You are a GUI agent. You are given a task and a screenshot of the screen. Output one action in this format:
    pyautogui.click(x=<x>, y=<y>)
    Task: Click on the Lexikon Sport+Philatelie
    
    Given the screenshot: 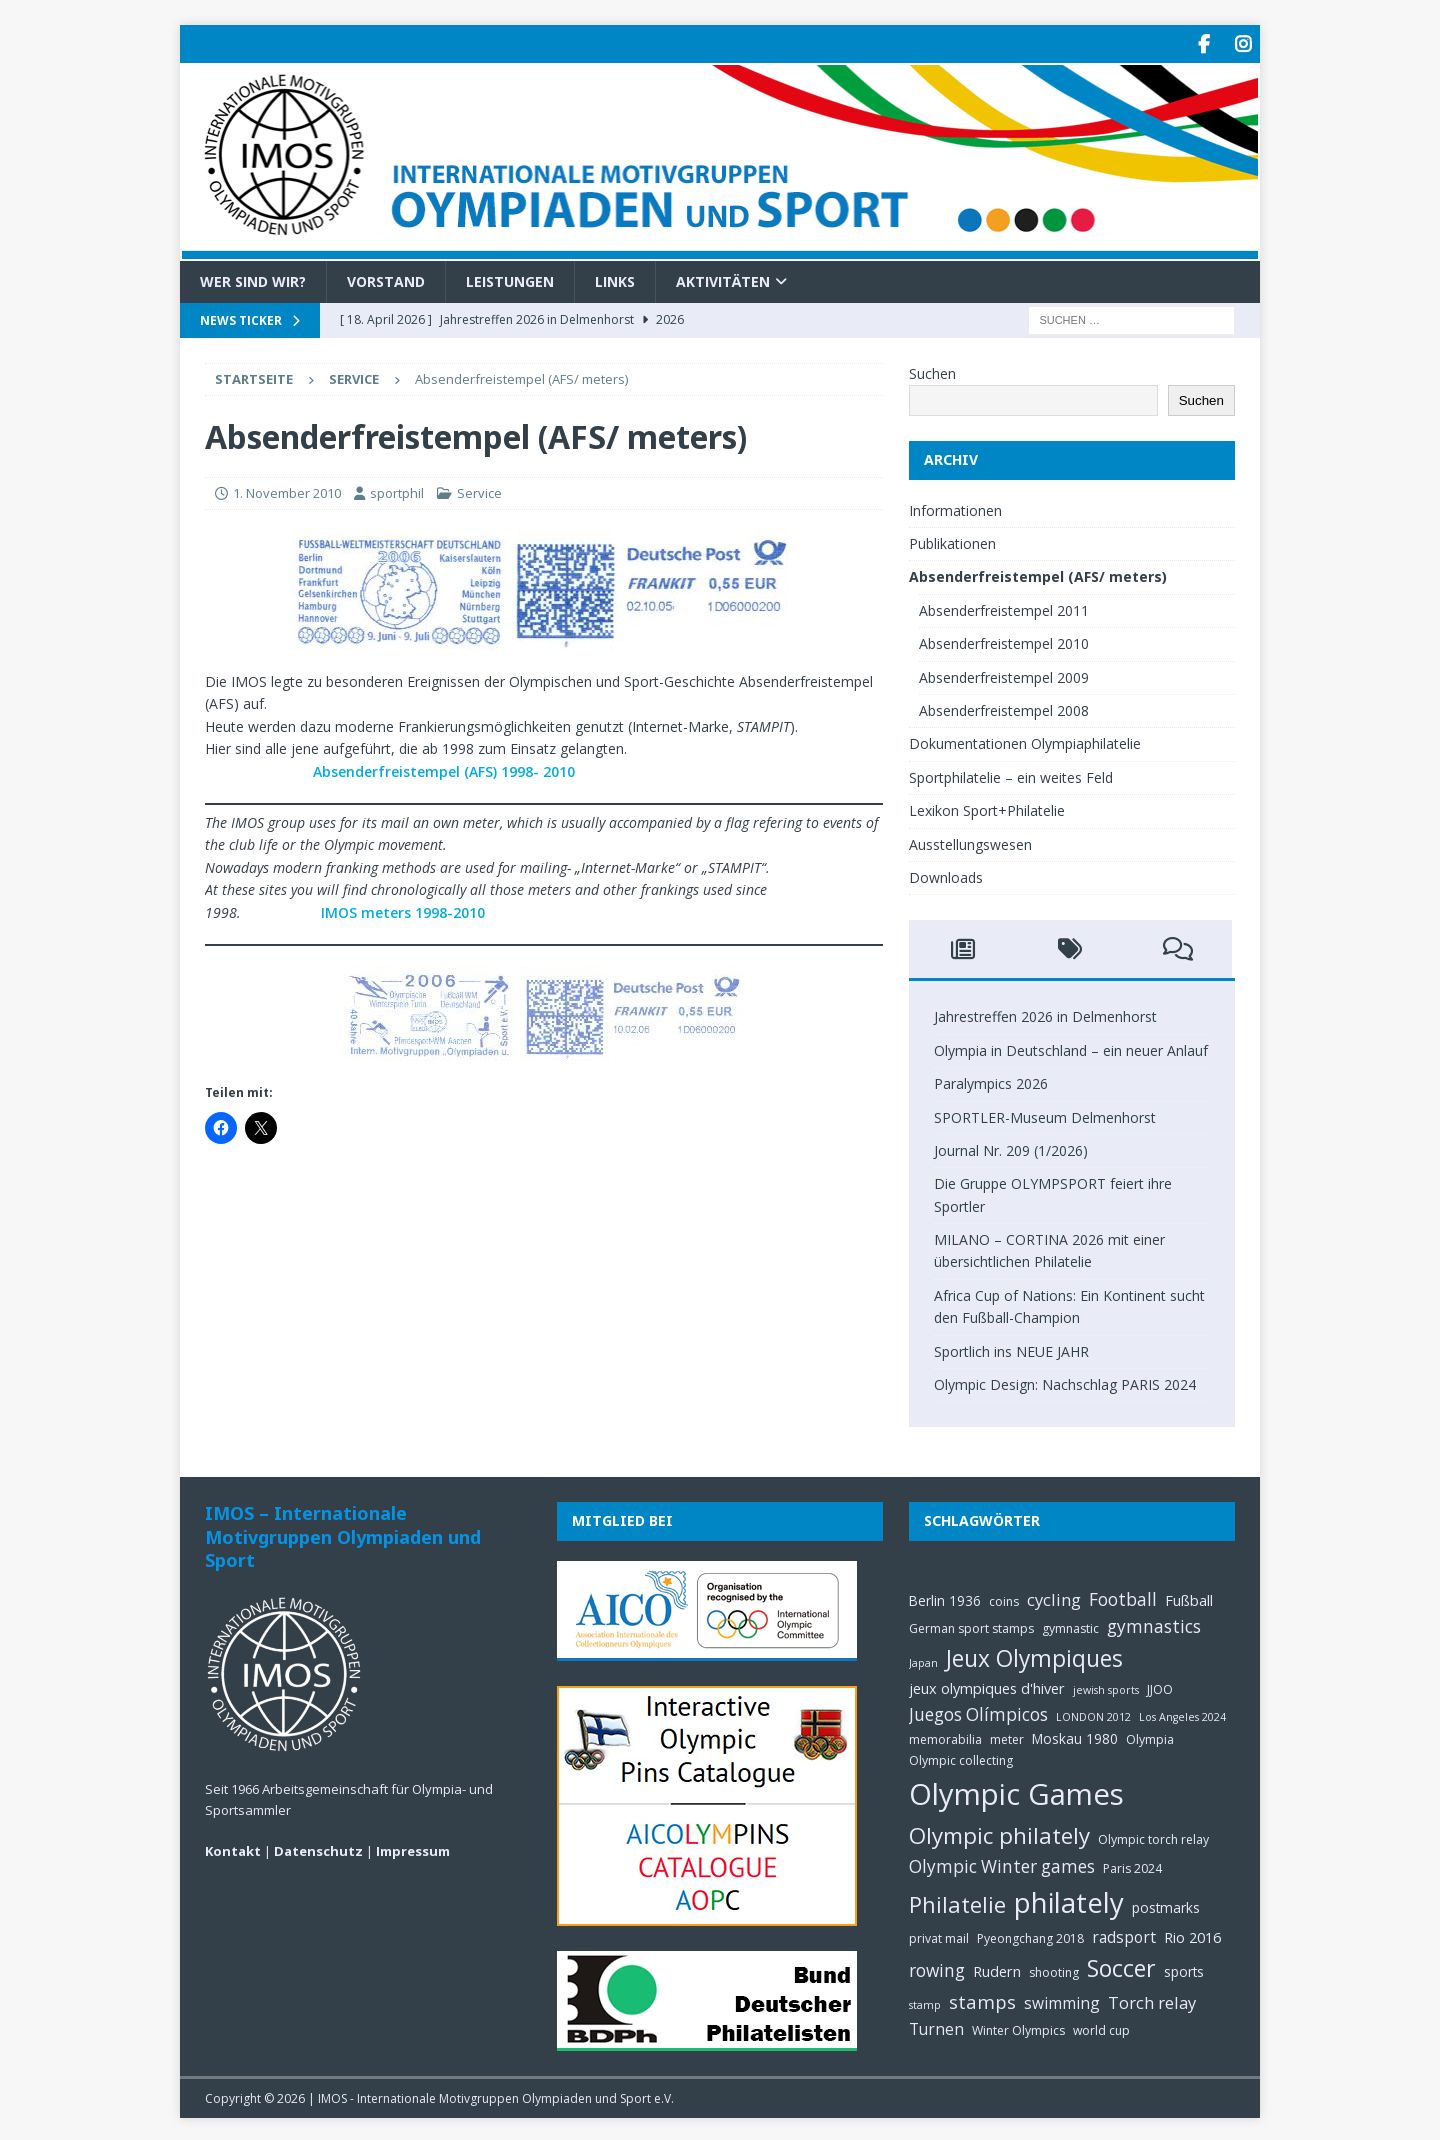 What is the action you would take?
    pyautogui.click(x=987, y=807)
    